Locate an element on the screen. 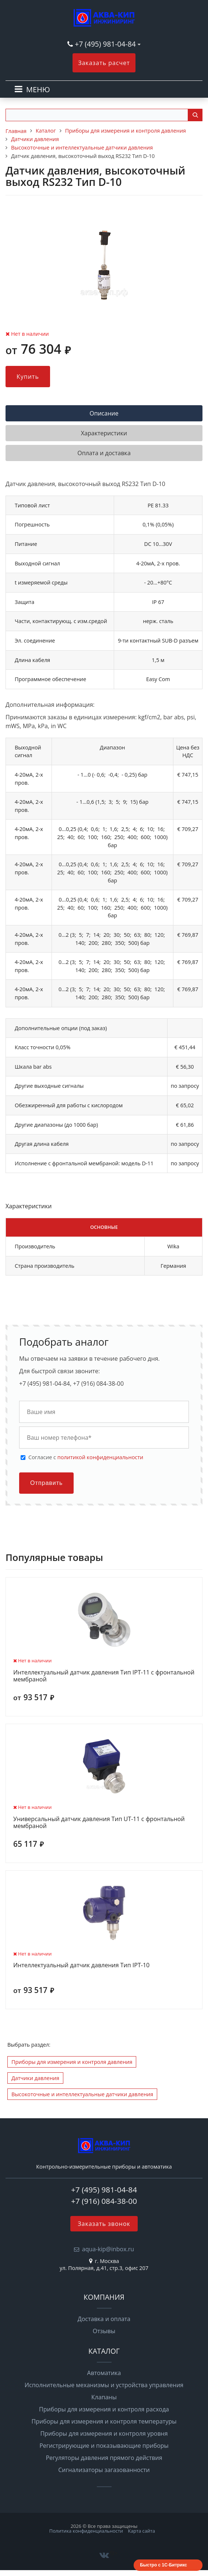 The width and height of the screenshot is (208, 2576). Отзывы is located at coordinates (104, 2331).